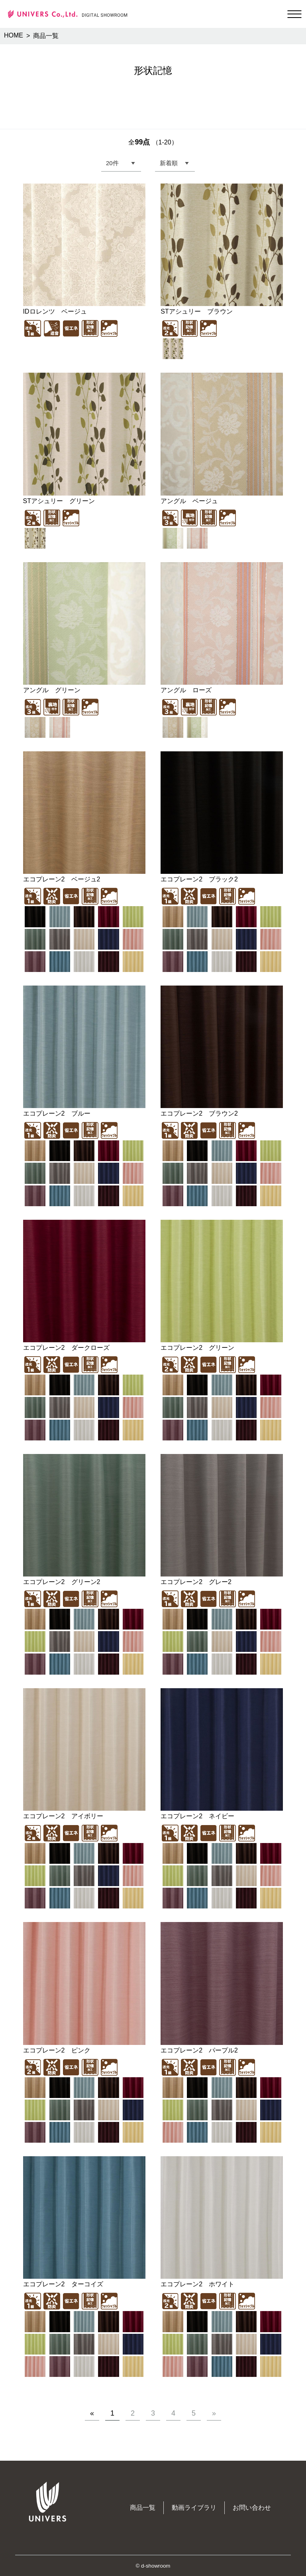 This screenshot has height=2576, width=306. What do you see at coordinates (252, 2507) in the screenshot?
I see `お問い合わせ` at bounding box center [252, 2507].